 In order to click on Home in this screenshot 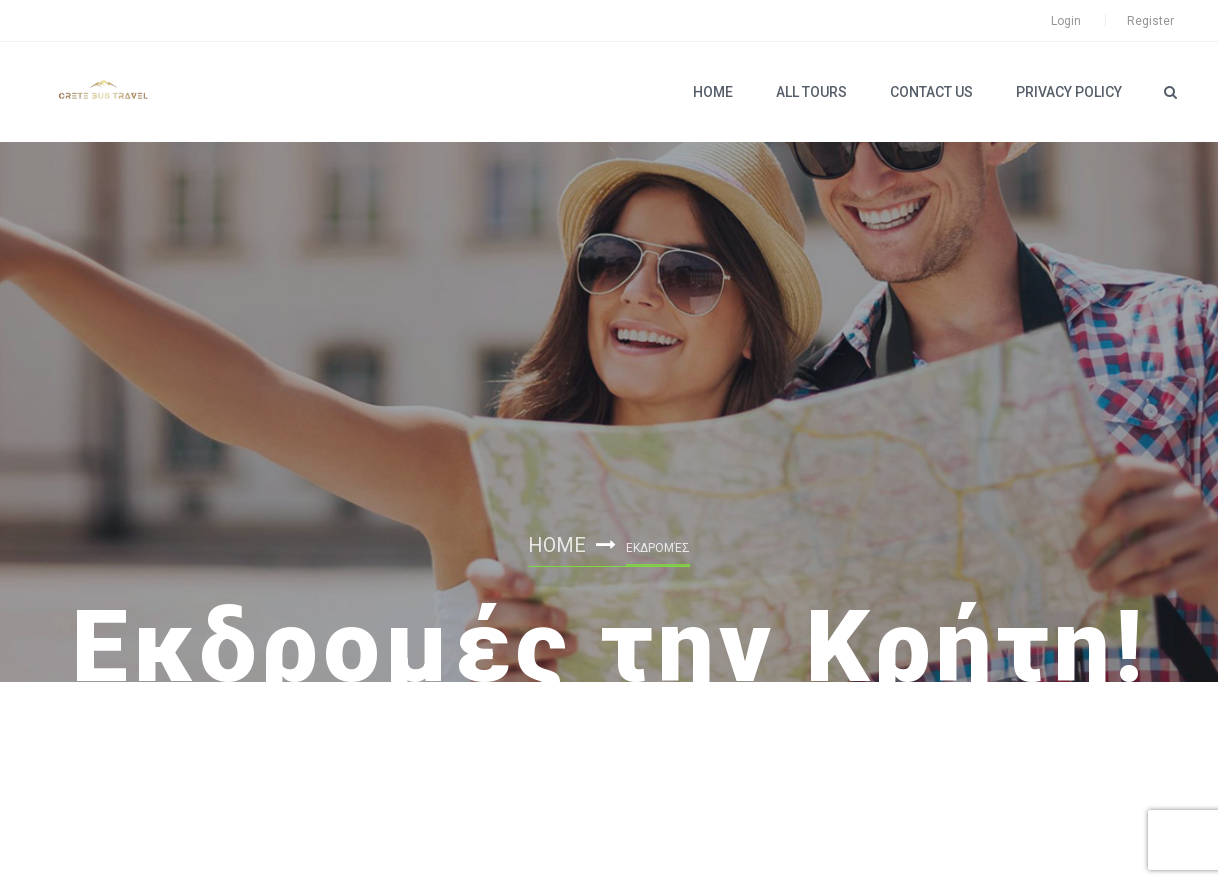, I will do `click(713, 92)`.